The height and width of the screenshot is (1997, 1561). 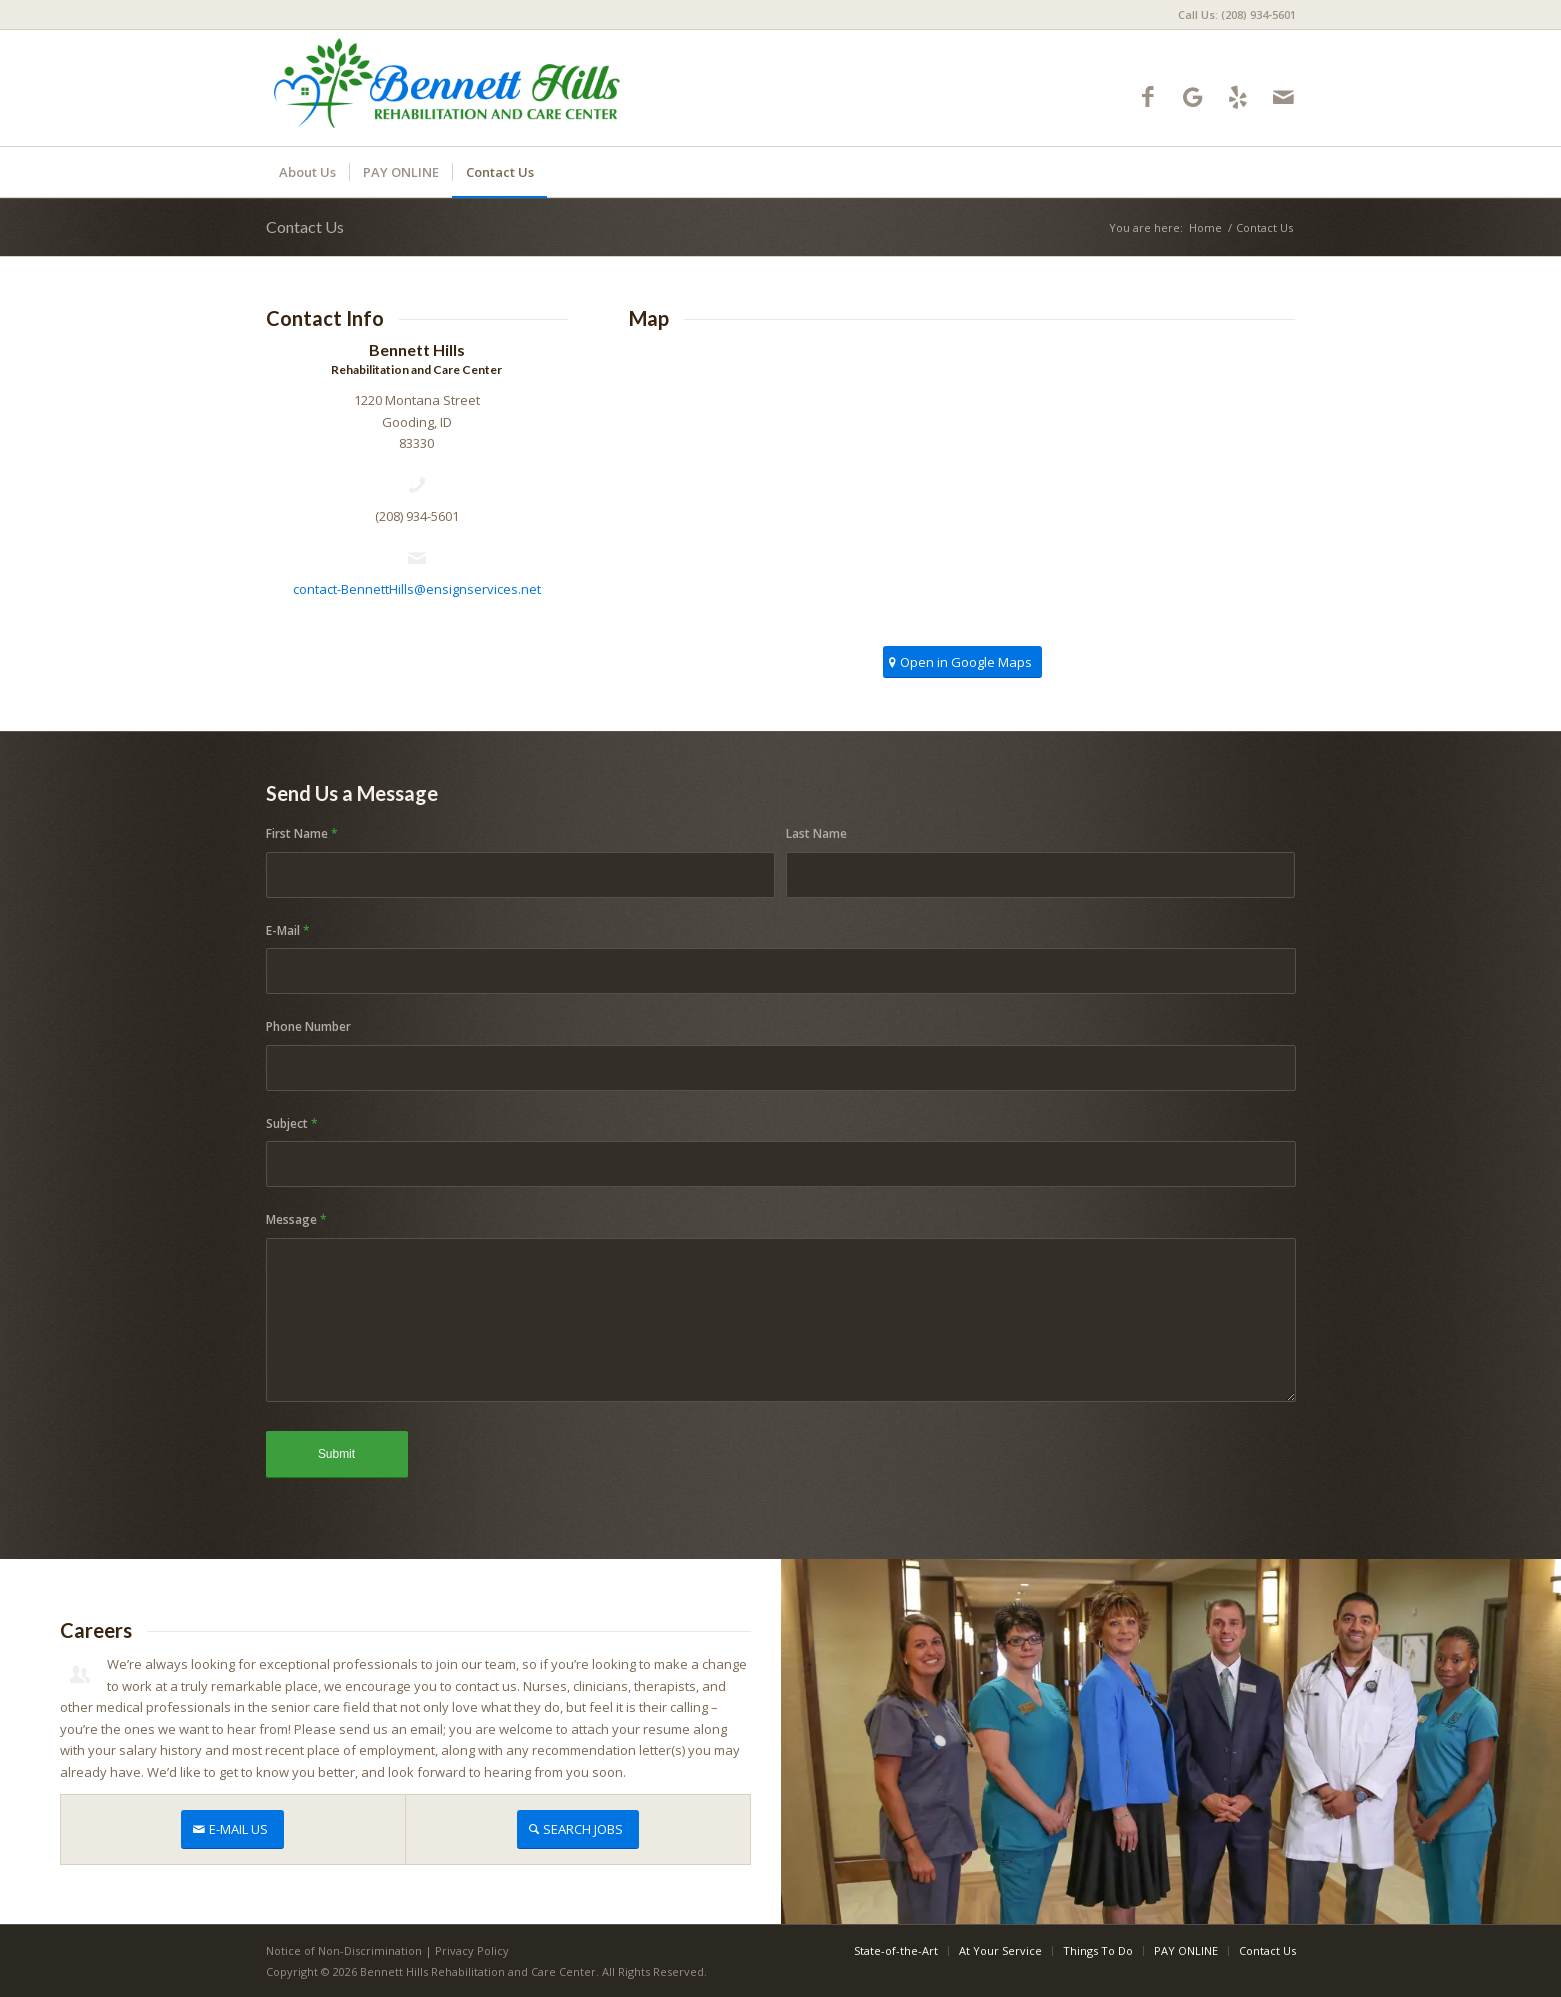 I want to click on [menuitem], so click(x=1232, y=15).